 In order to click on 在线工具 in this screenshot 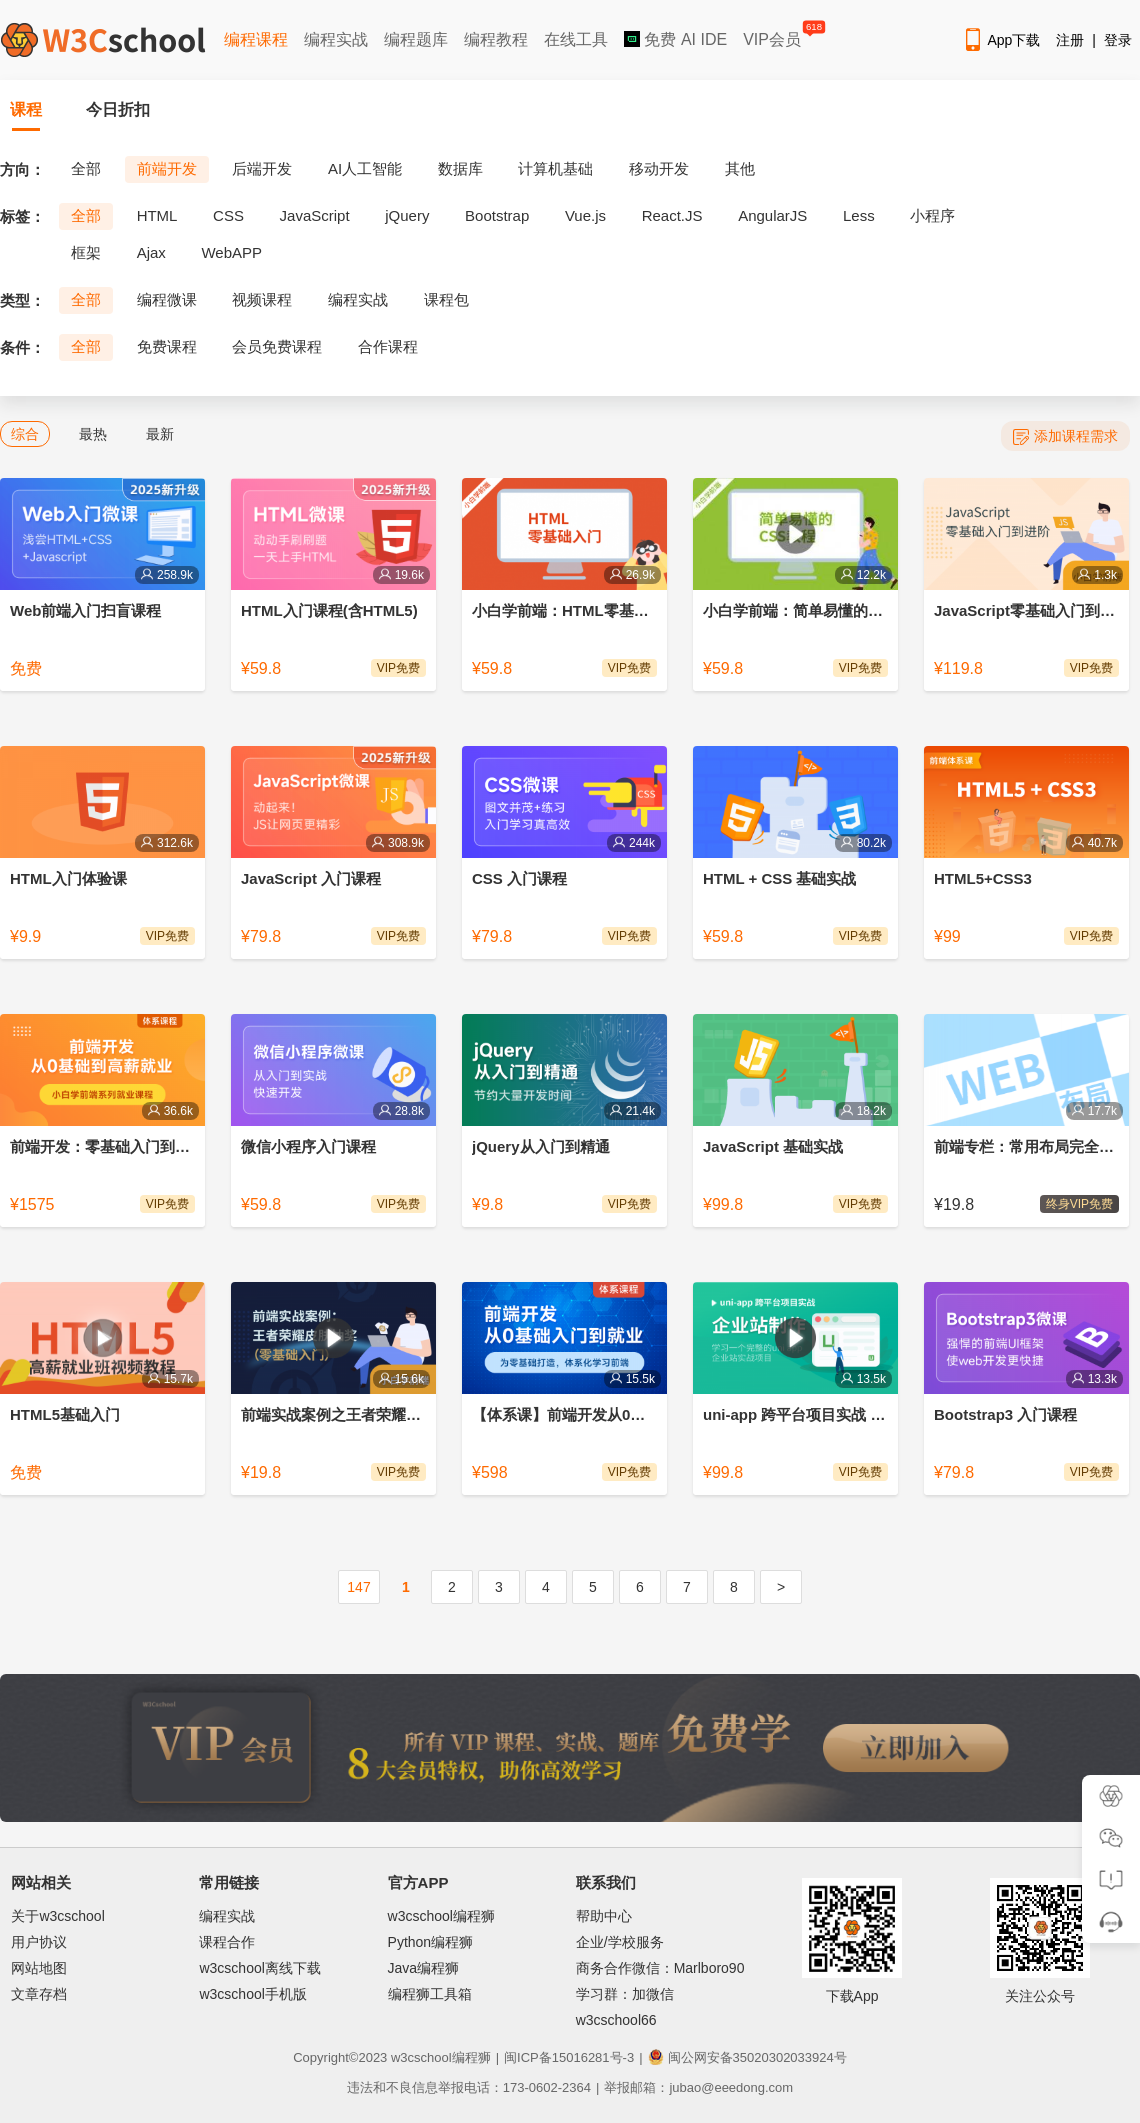, I will do `click(576, 39)`.